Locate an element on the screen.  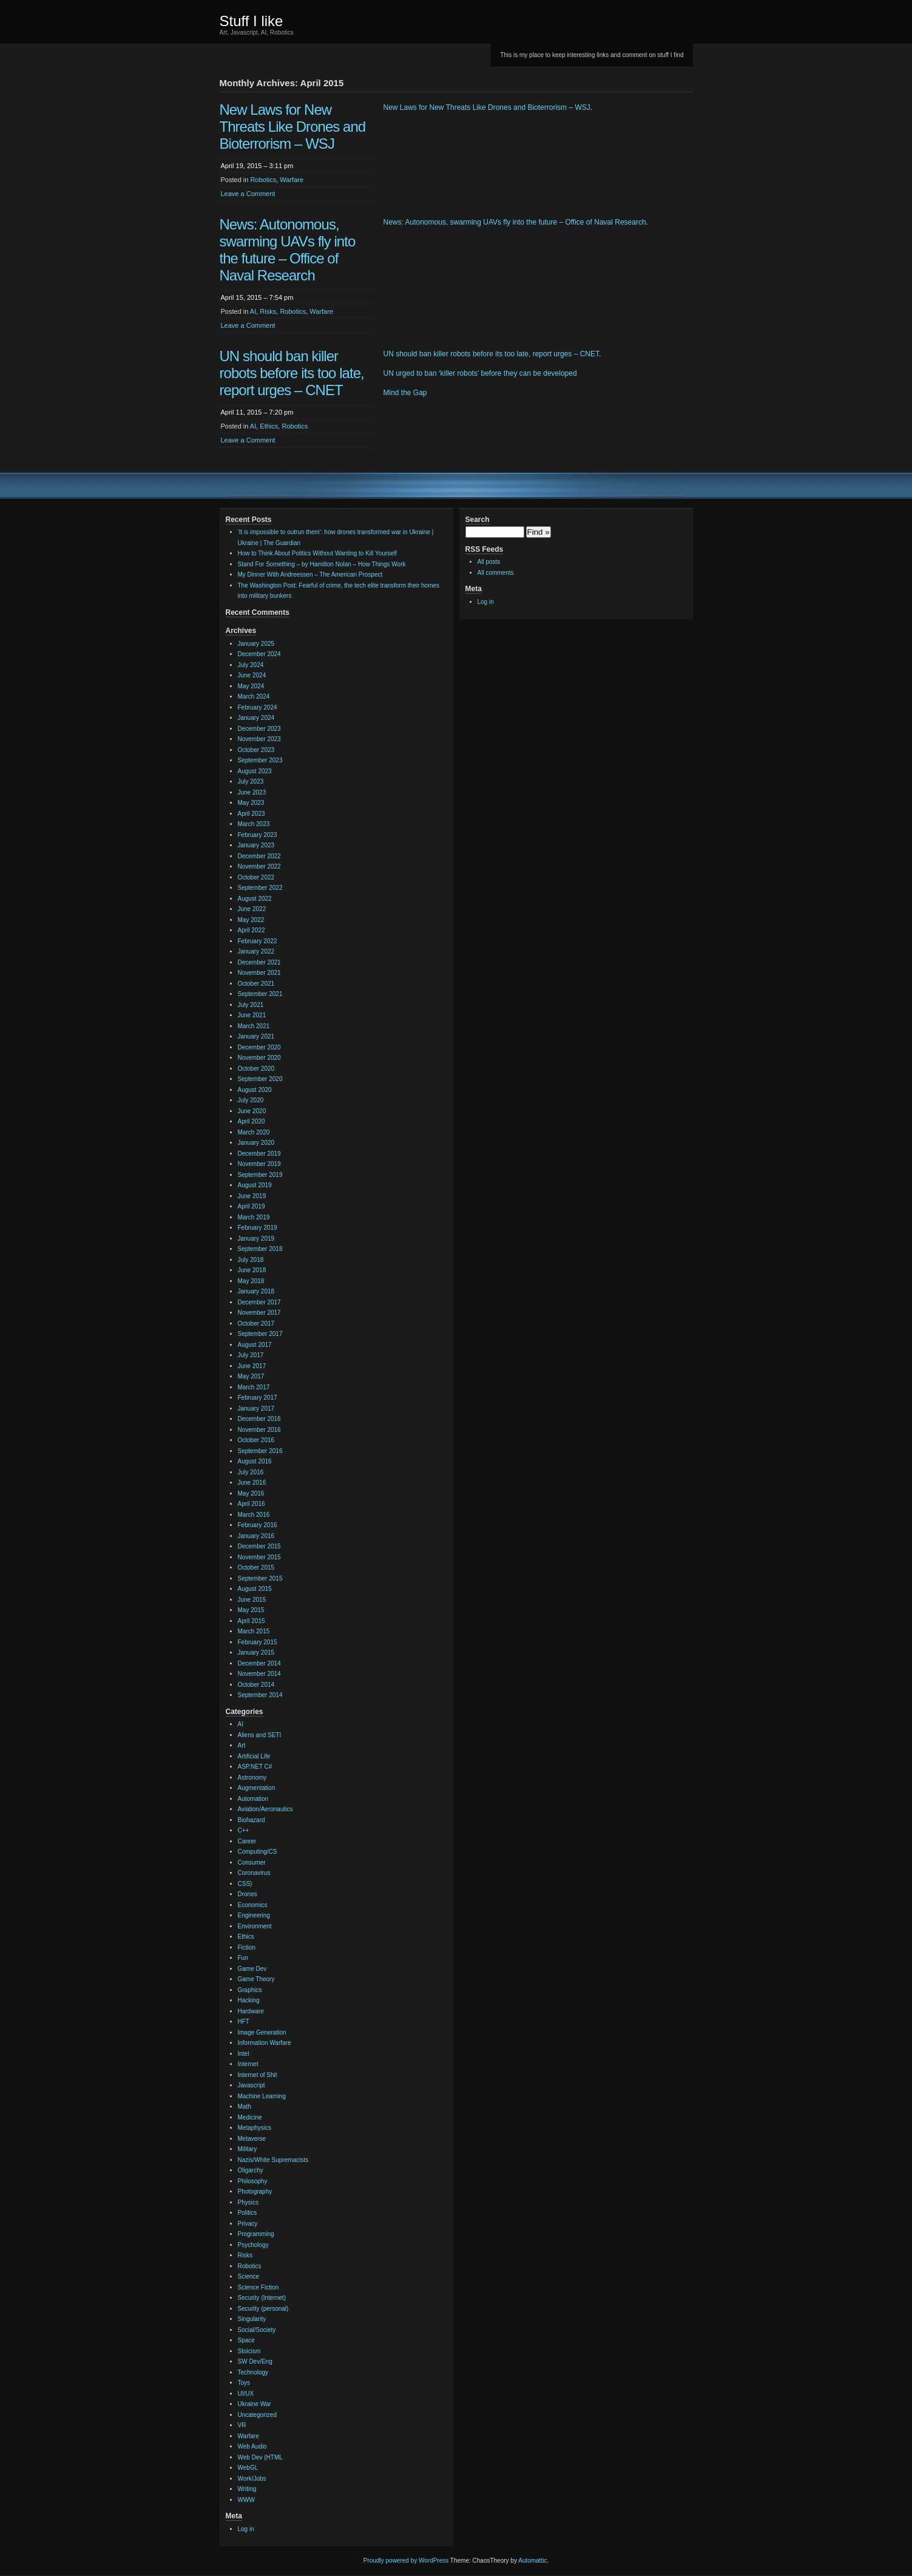
July 2023 is located at coordinates (251, 781).